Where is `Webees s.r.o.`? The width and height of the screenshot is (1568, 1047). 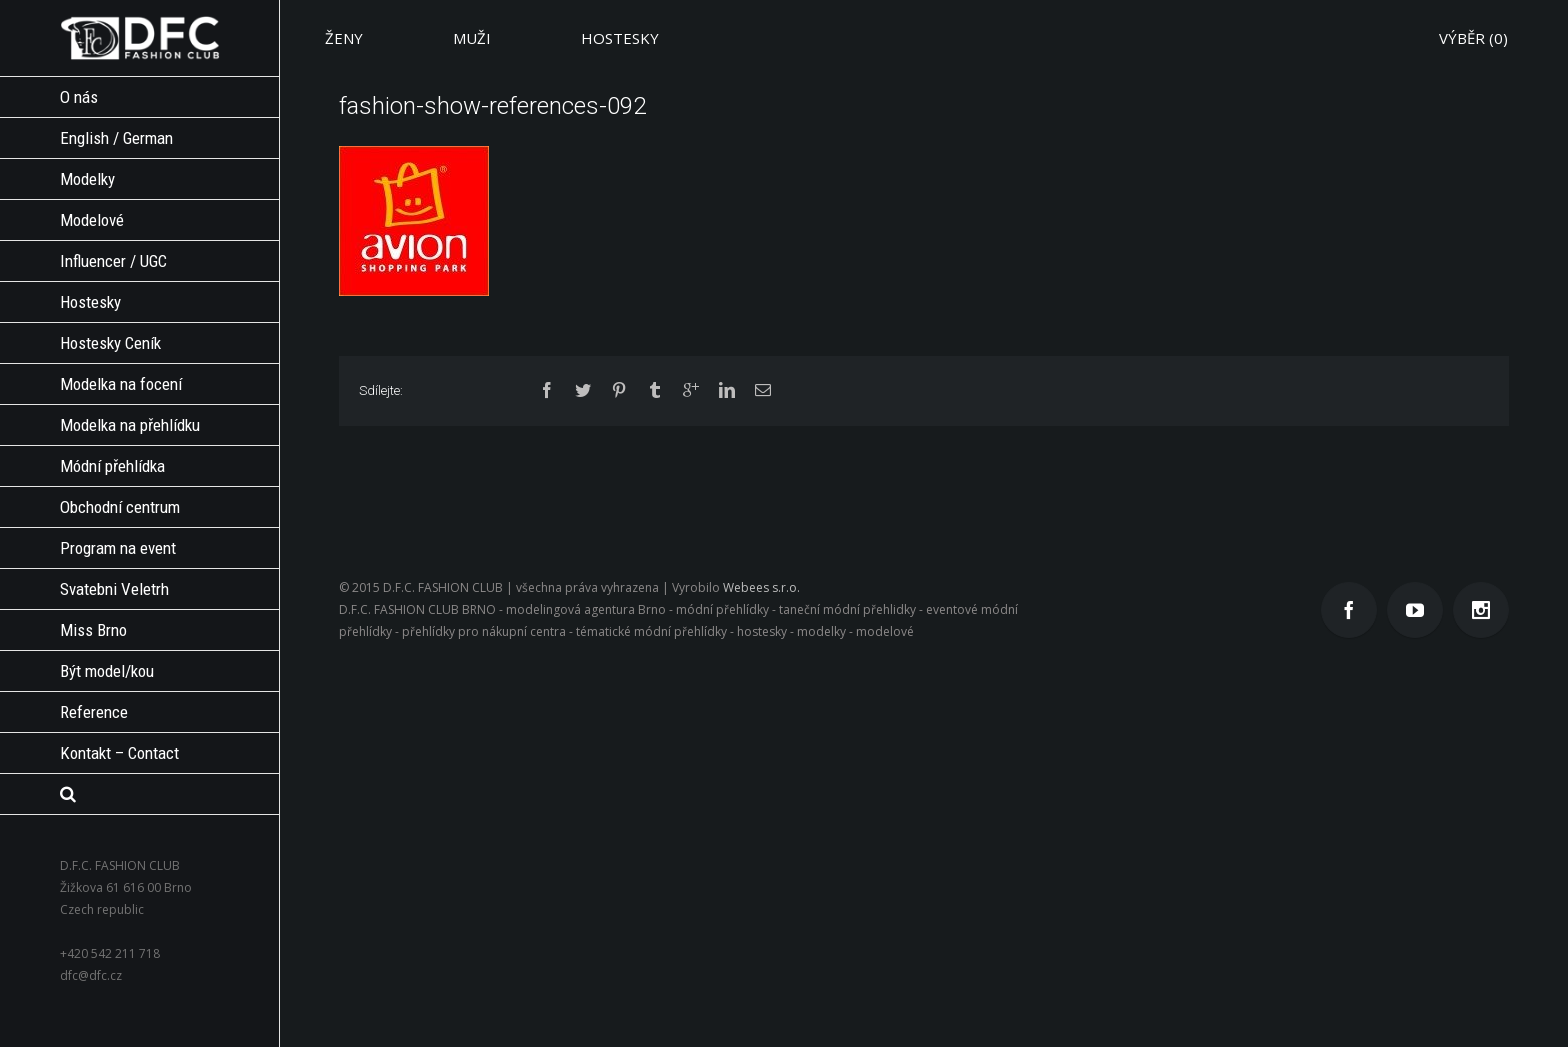 Webees s.r.o. is located at coordinates (761, 587).